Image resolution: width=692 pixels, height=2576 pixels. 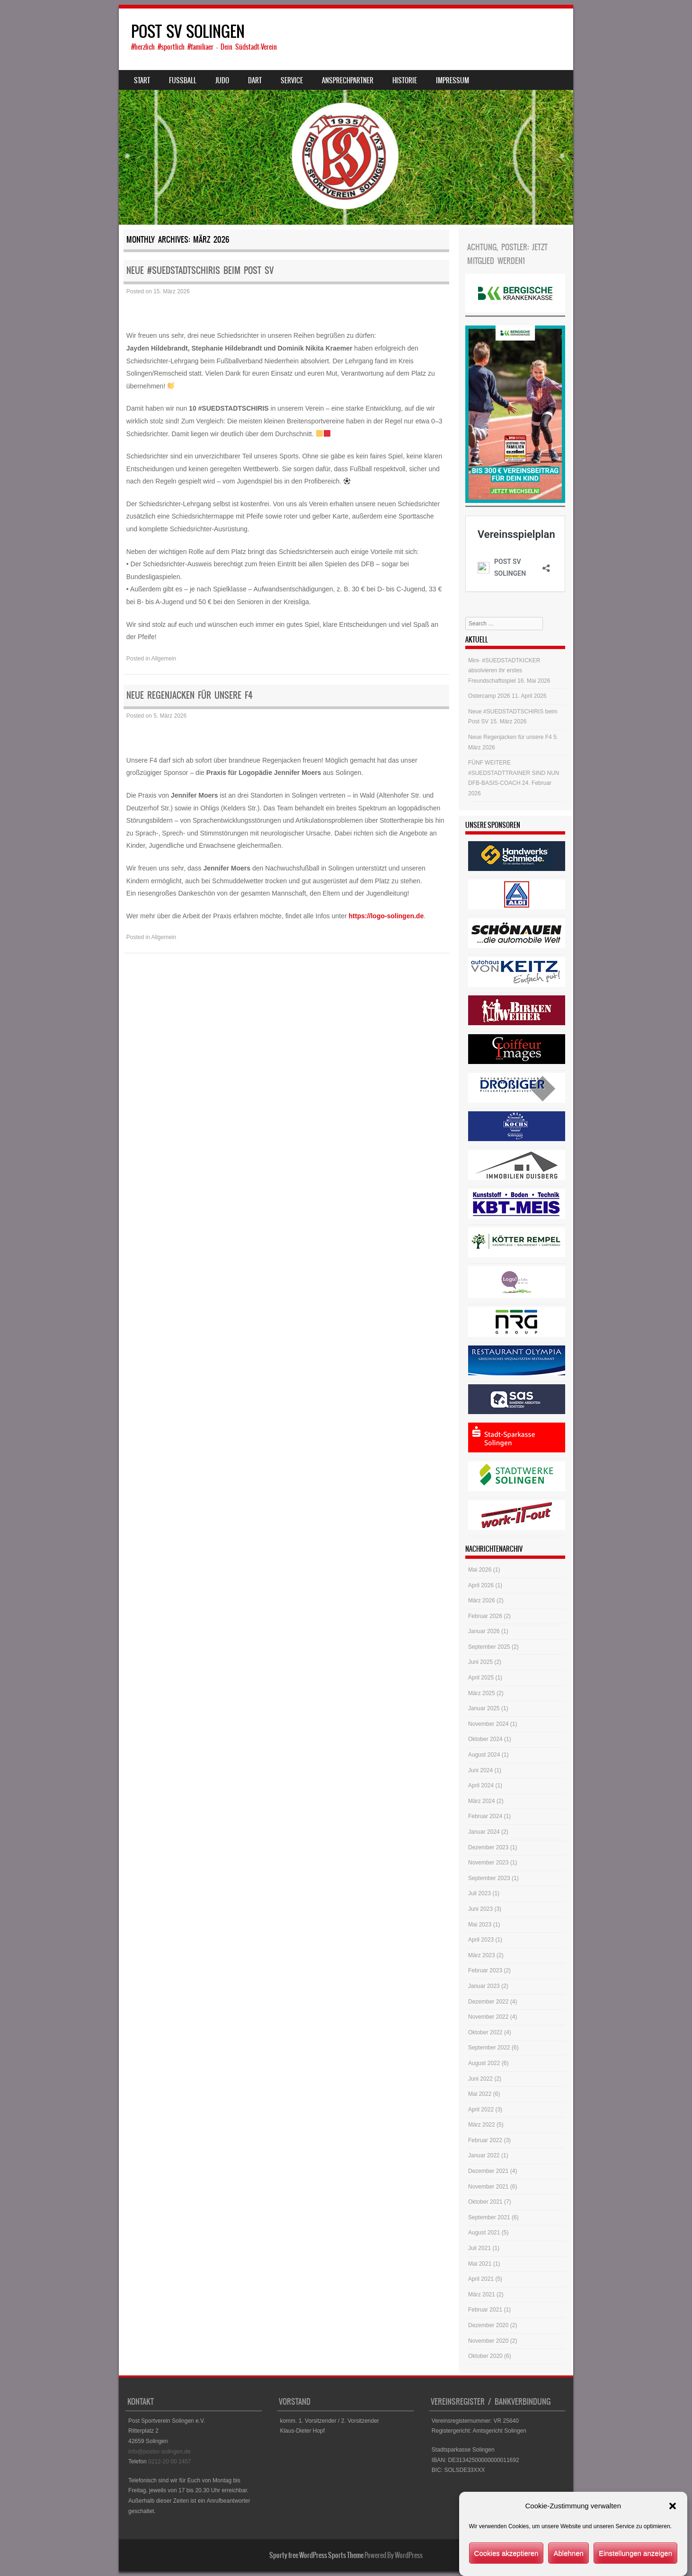 I want to click on Februar 2021, so click(x=485, y=2309).